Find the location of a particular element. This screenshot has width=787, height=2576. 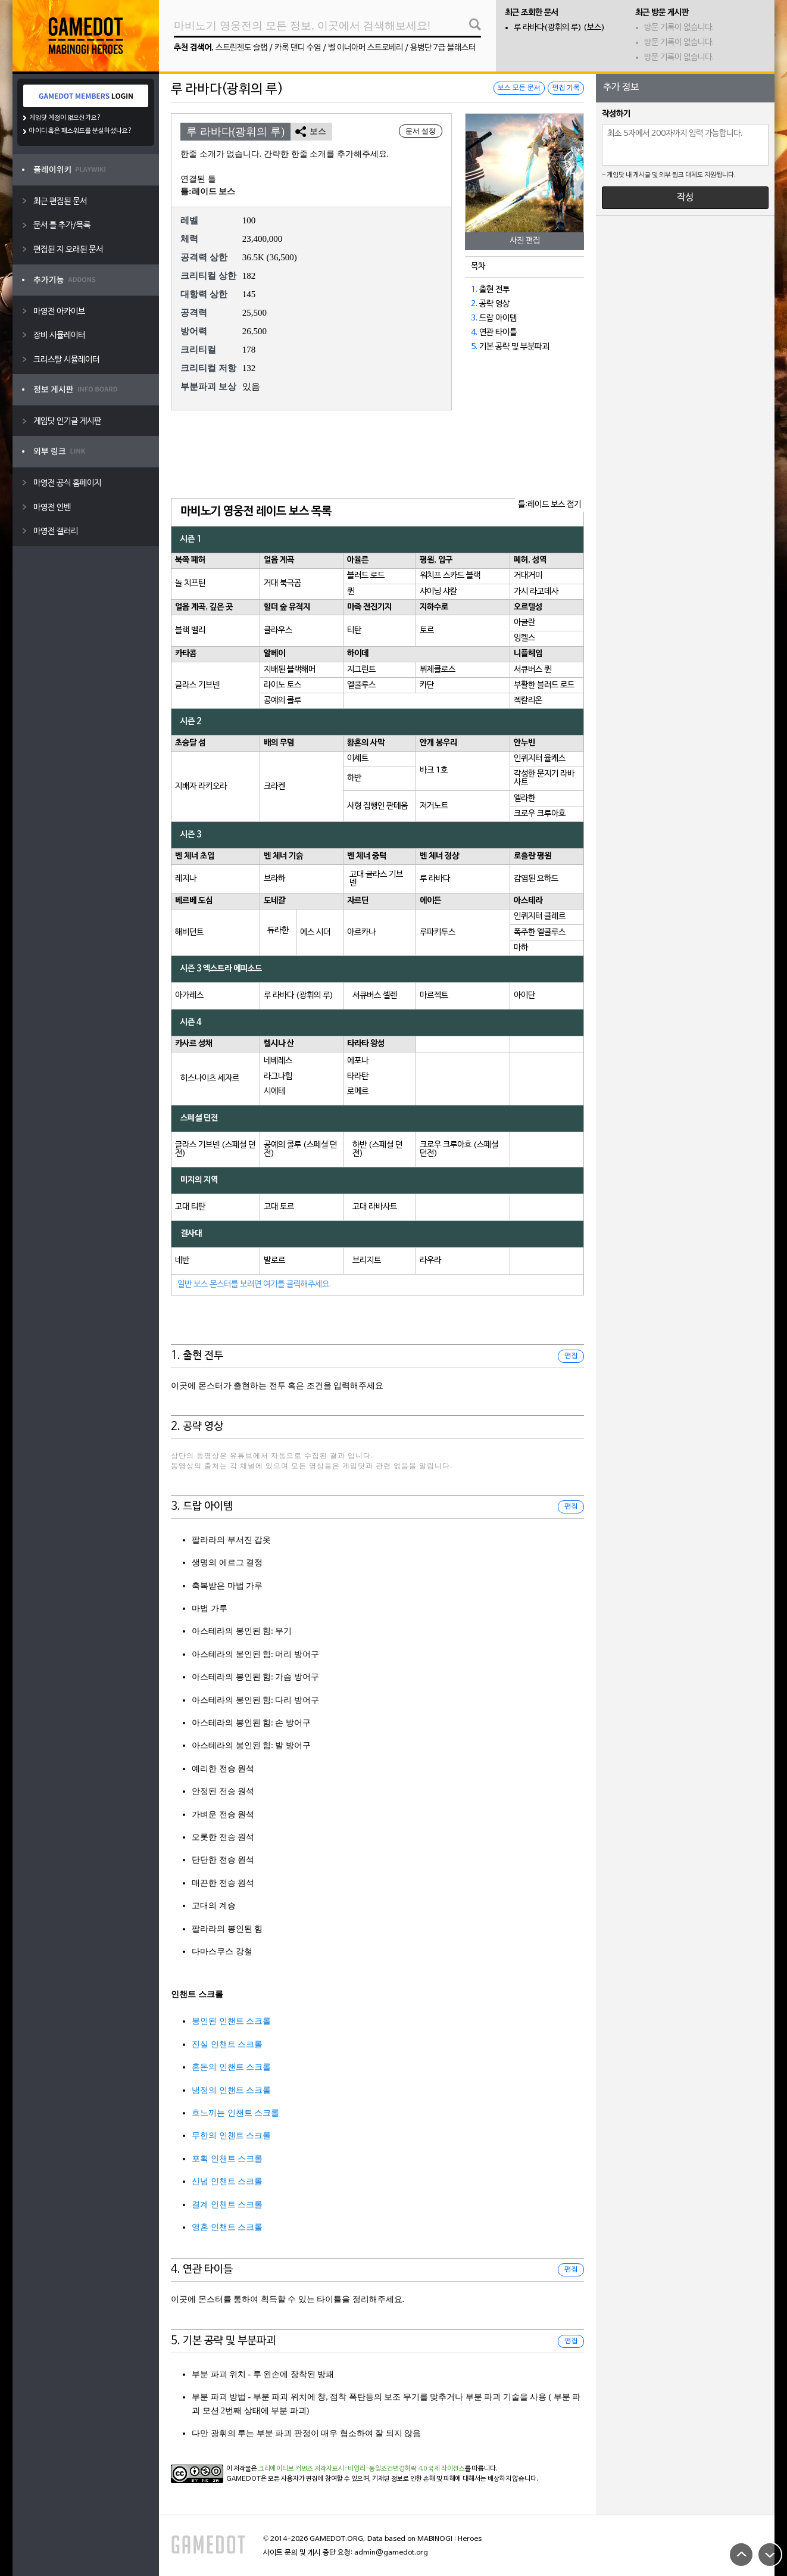

서큐버스 퀸 is located at coordinates (532, 669).